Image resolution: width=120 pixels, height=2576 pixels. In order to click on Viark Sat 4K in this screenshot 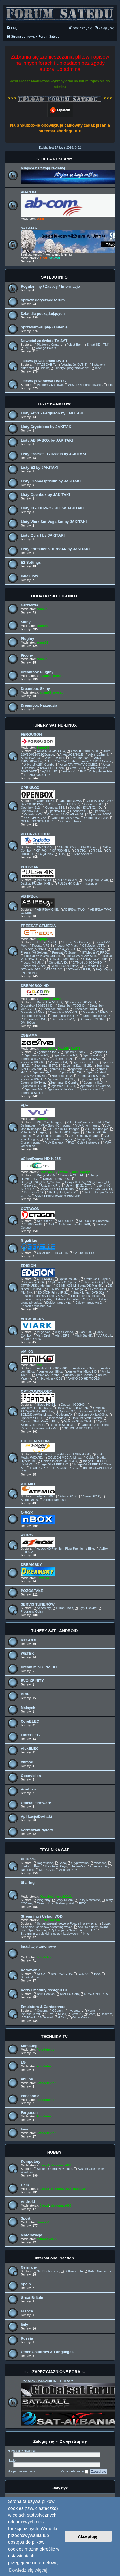, I will do `click(81, 1335)`.